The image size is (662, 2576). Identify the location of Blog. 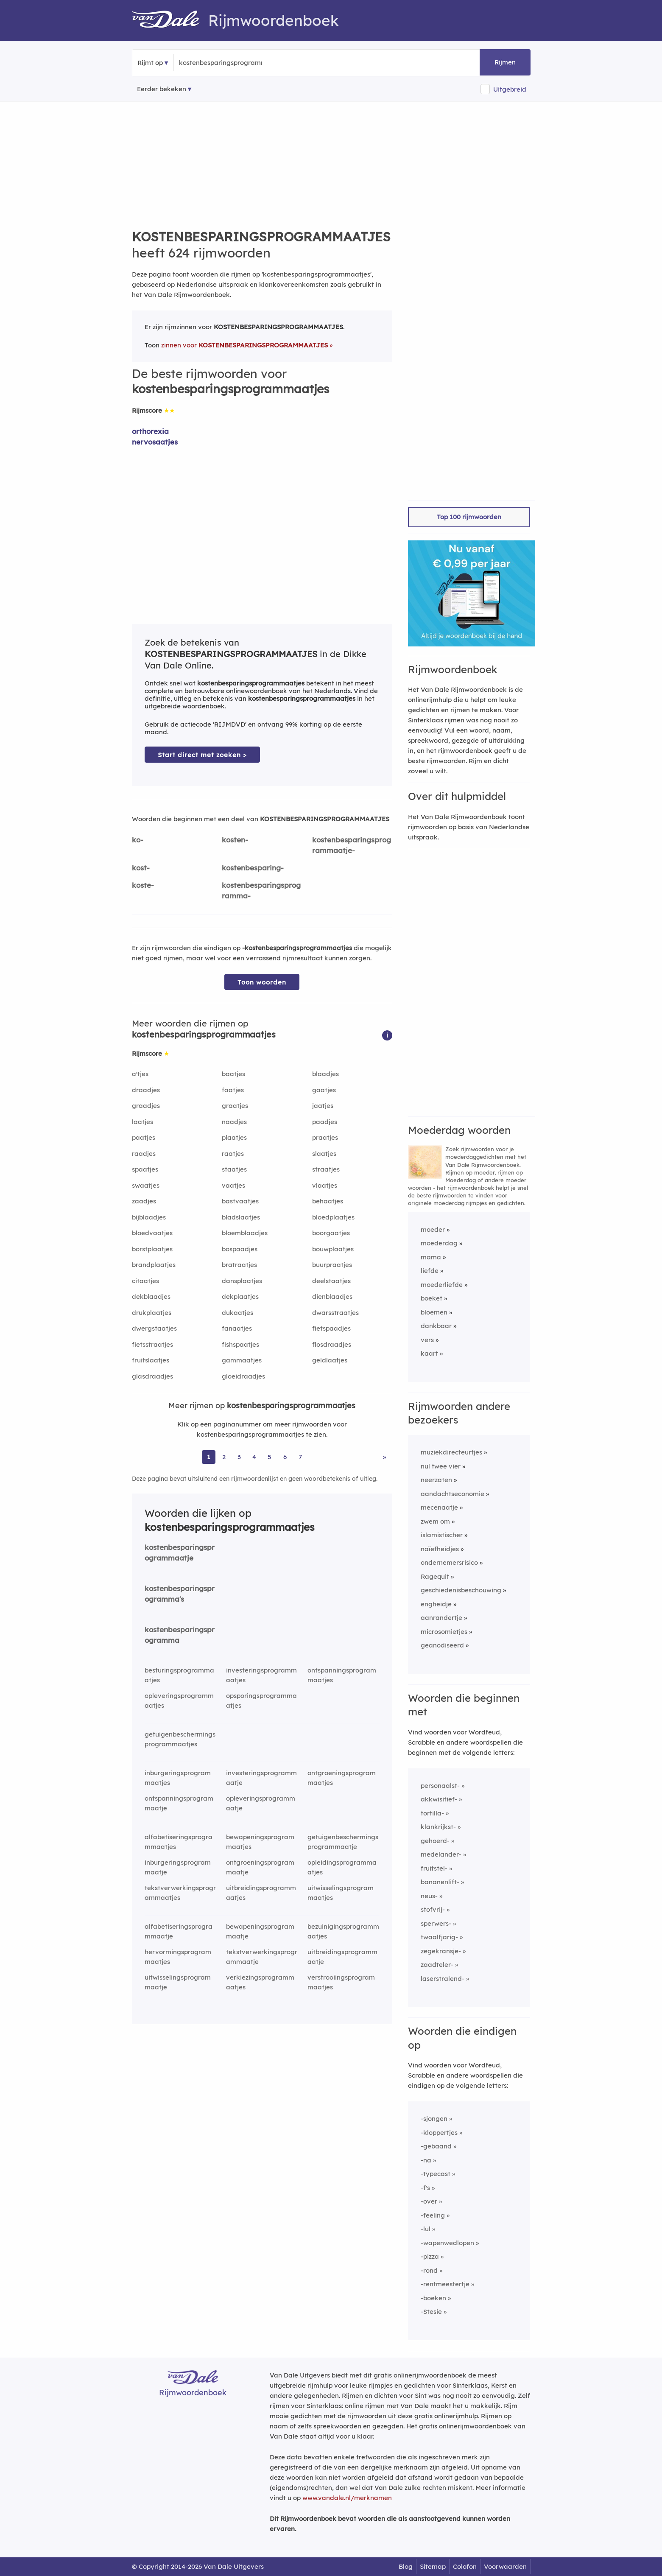
(406, 2566).